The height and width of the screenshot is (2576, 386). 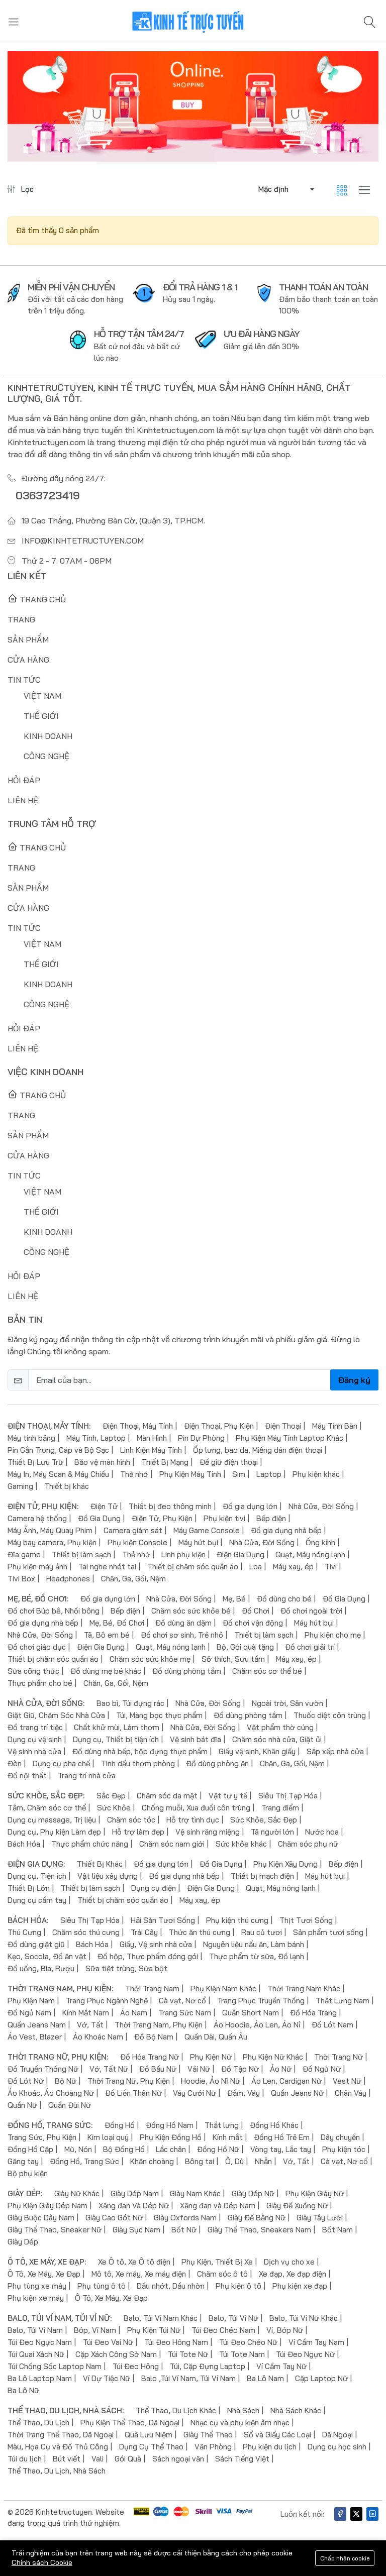 What do you see at coordinates (241, 1844) in the screenshot?
I see `Sức khỏe khác` at bounding box center [241, 1844].